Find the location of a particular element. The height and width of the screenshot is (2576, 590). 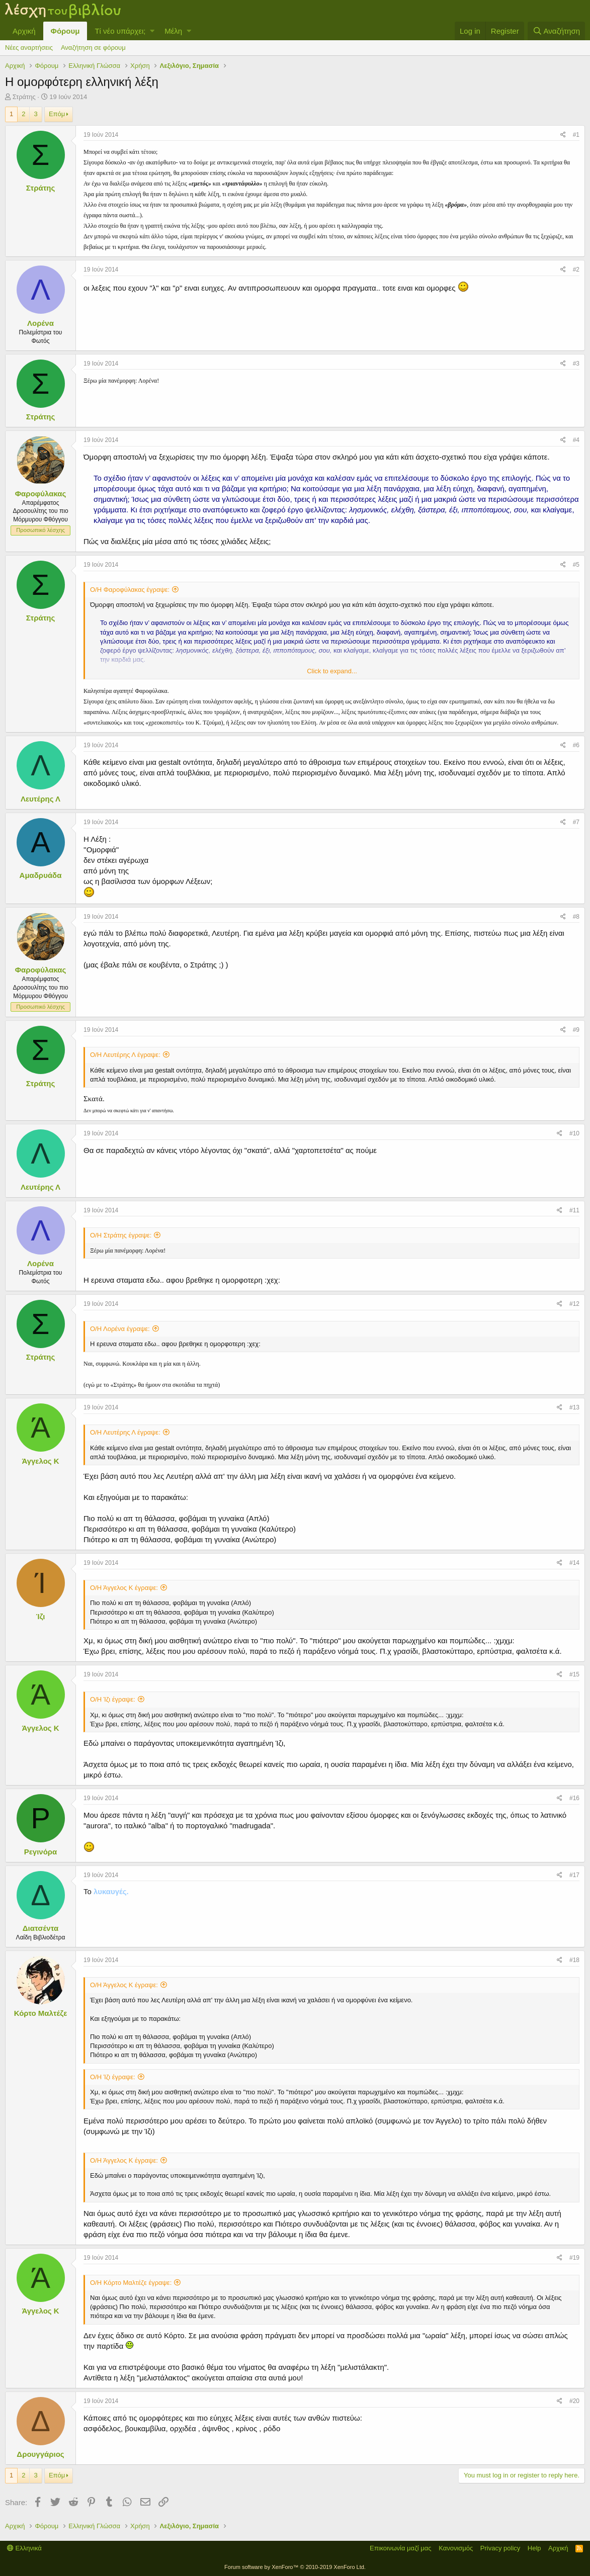

#1 is located at coordinates (576, 134).